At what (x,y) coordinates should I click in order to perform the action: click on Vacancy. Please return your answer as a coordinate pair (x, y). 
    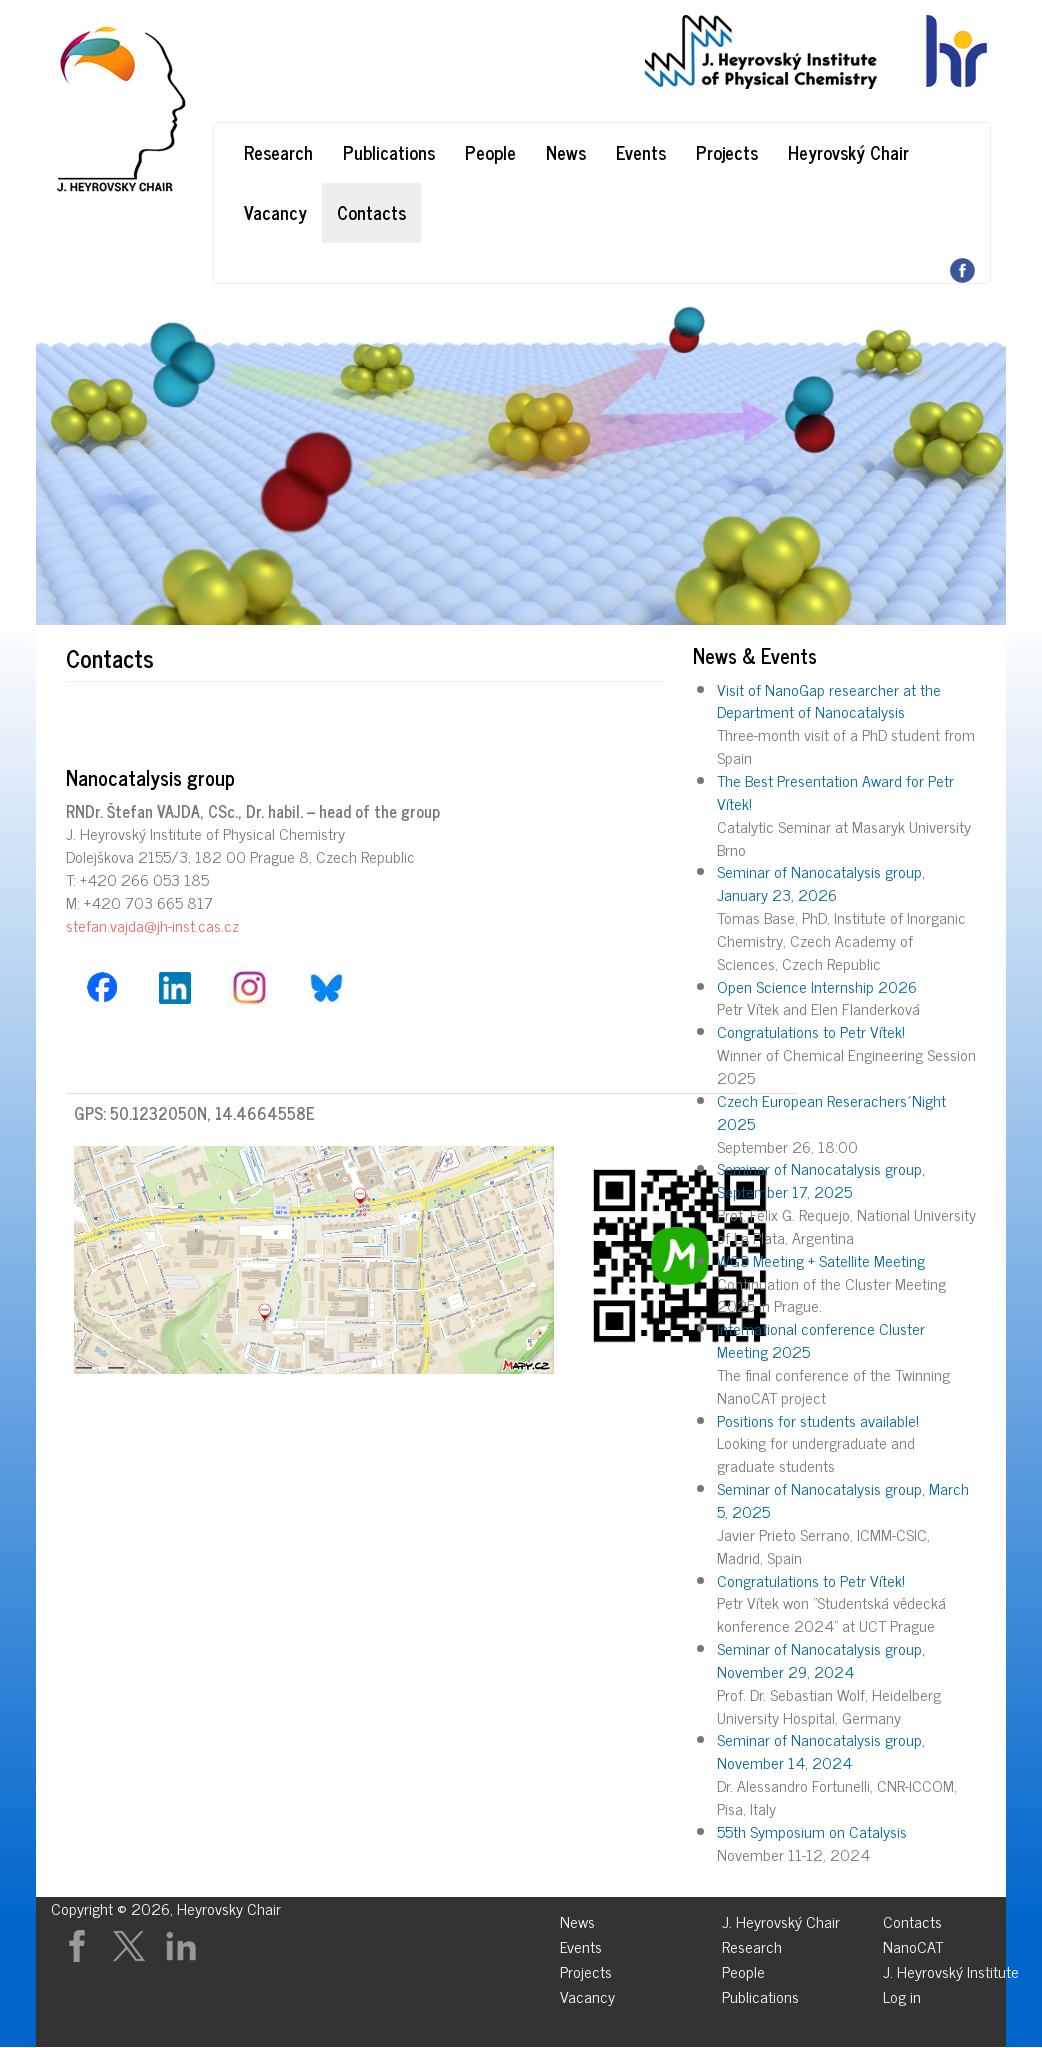
    Looking at the image, I should click on (275, 212).